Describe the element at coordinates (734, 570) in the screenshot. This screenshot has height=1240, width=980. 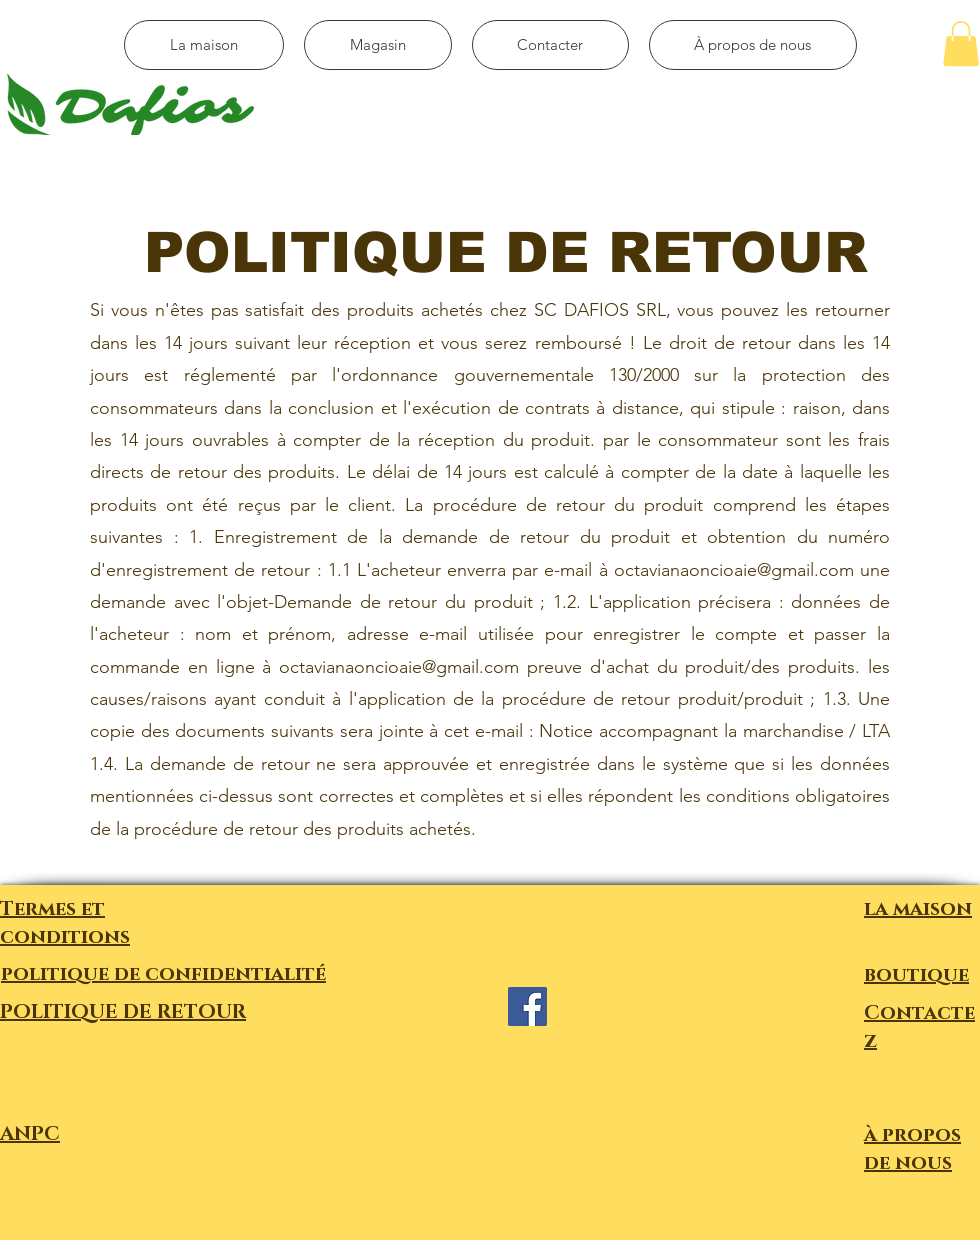
I see `octavianaoncioaie@gmail.com` at that location.